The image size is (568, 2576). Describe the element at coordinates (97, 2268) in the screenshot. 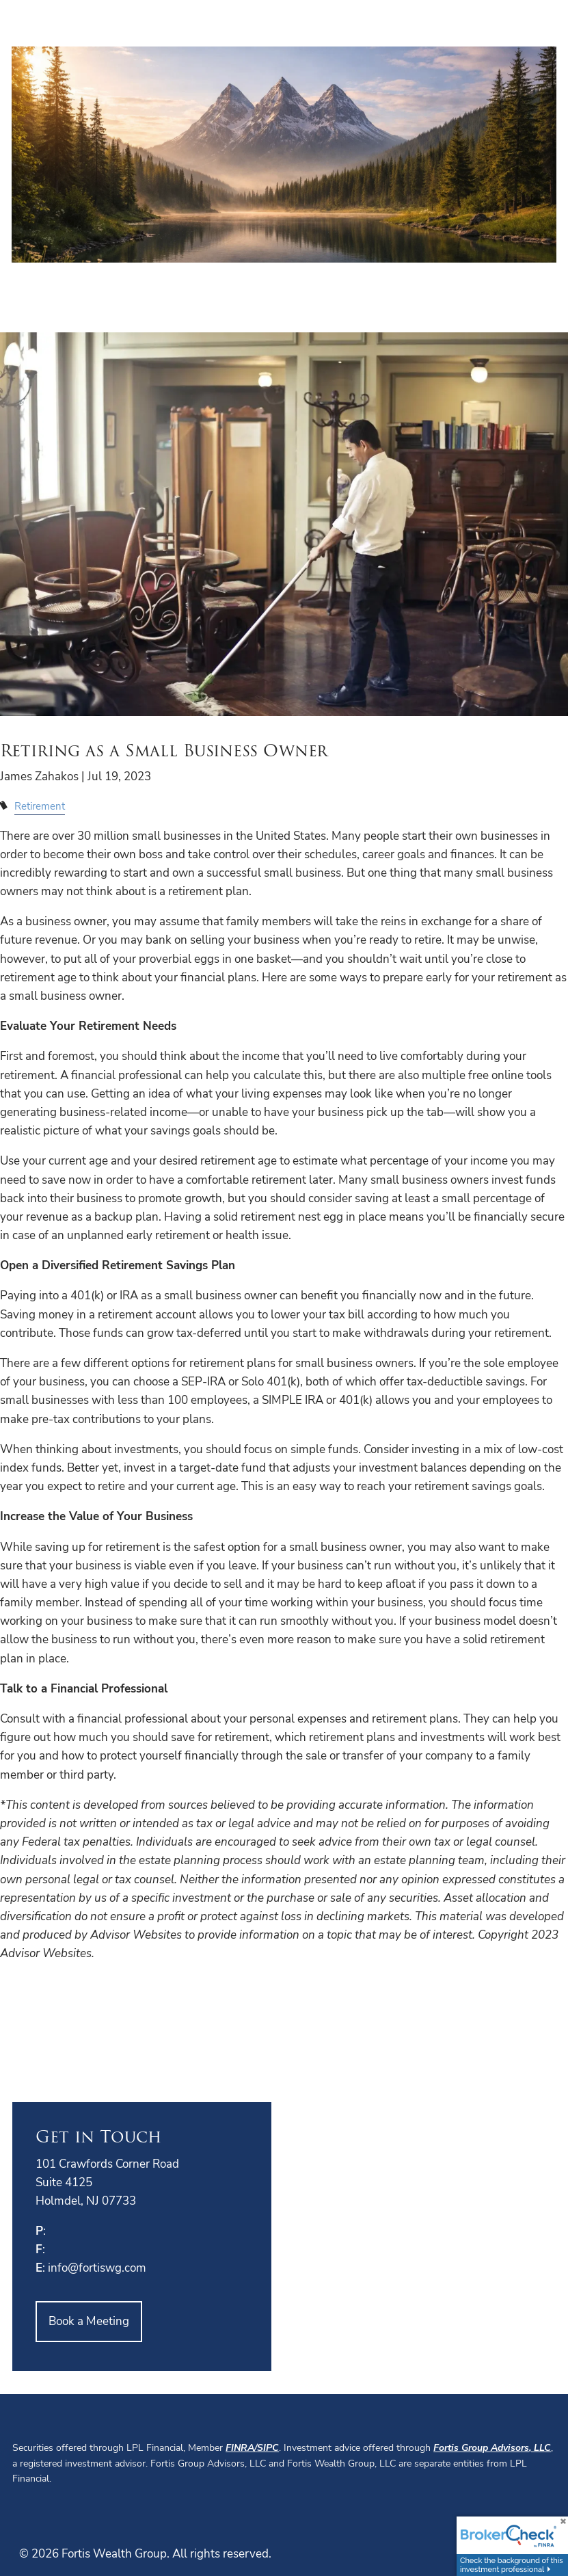

I see `info@fortiswg.com` at that location.